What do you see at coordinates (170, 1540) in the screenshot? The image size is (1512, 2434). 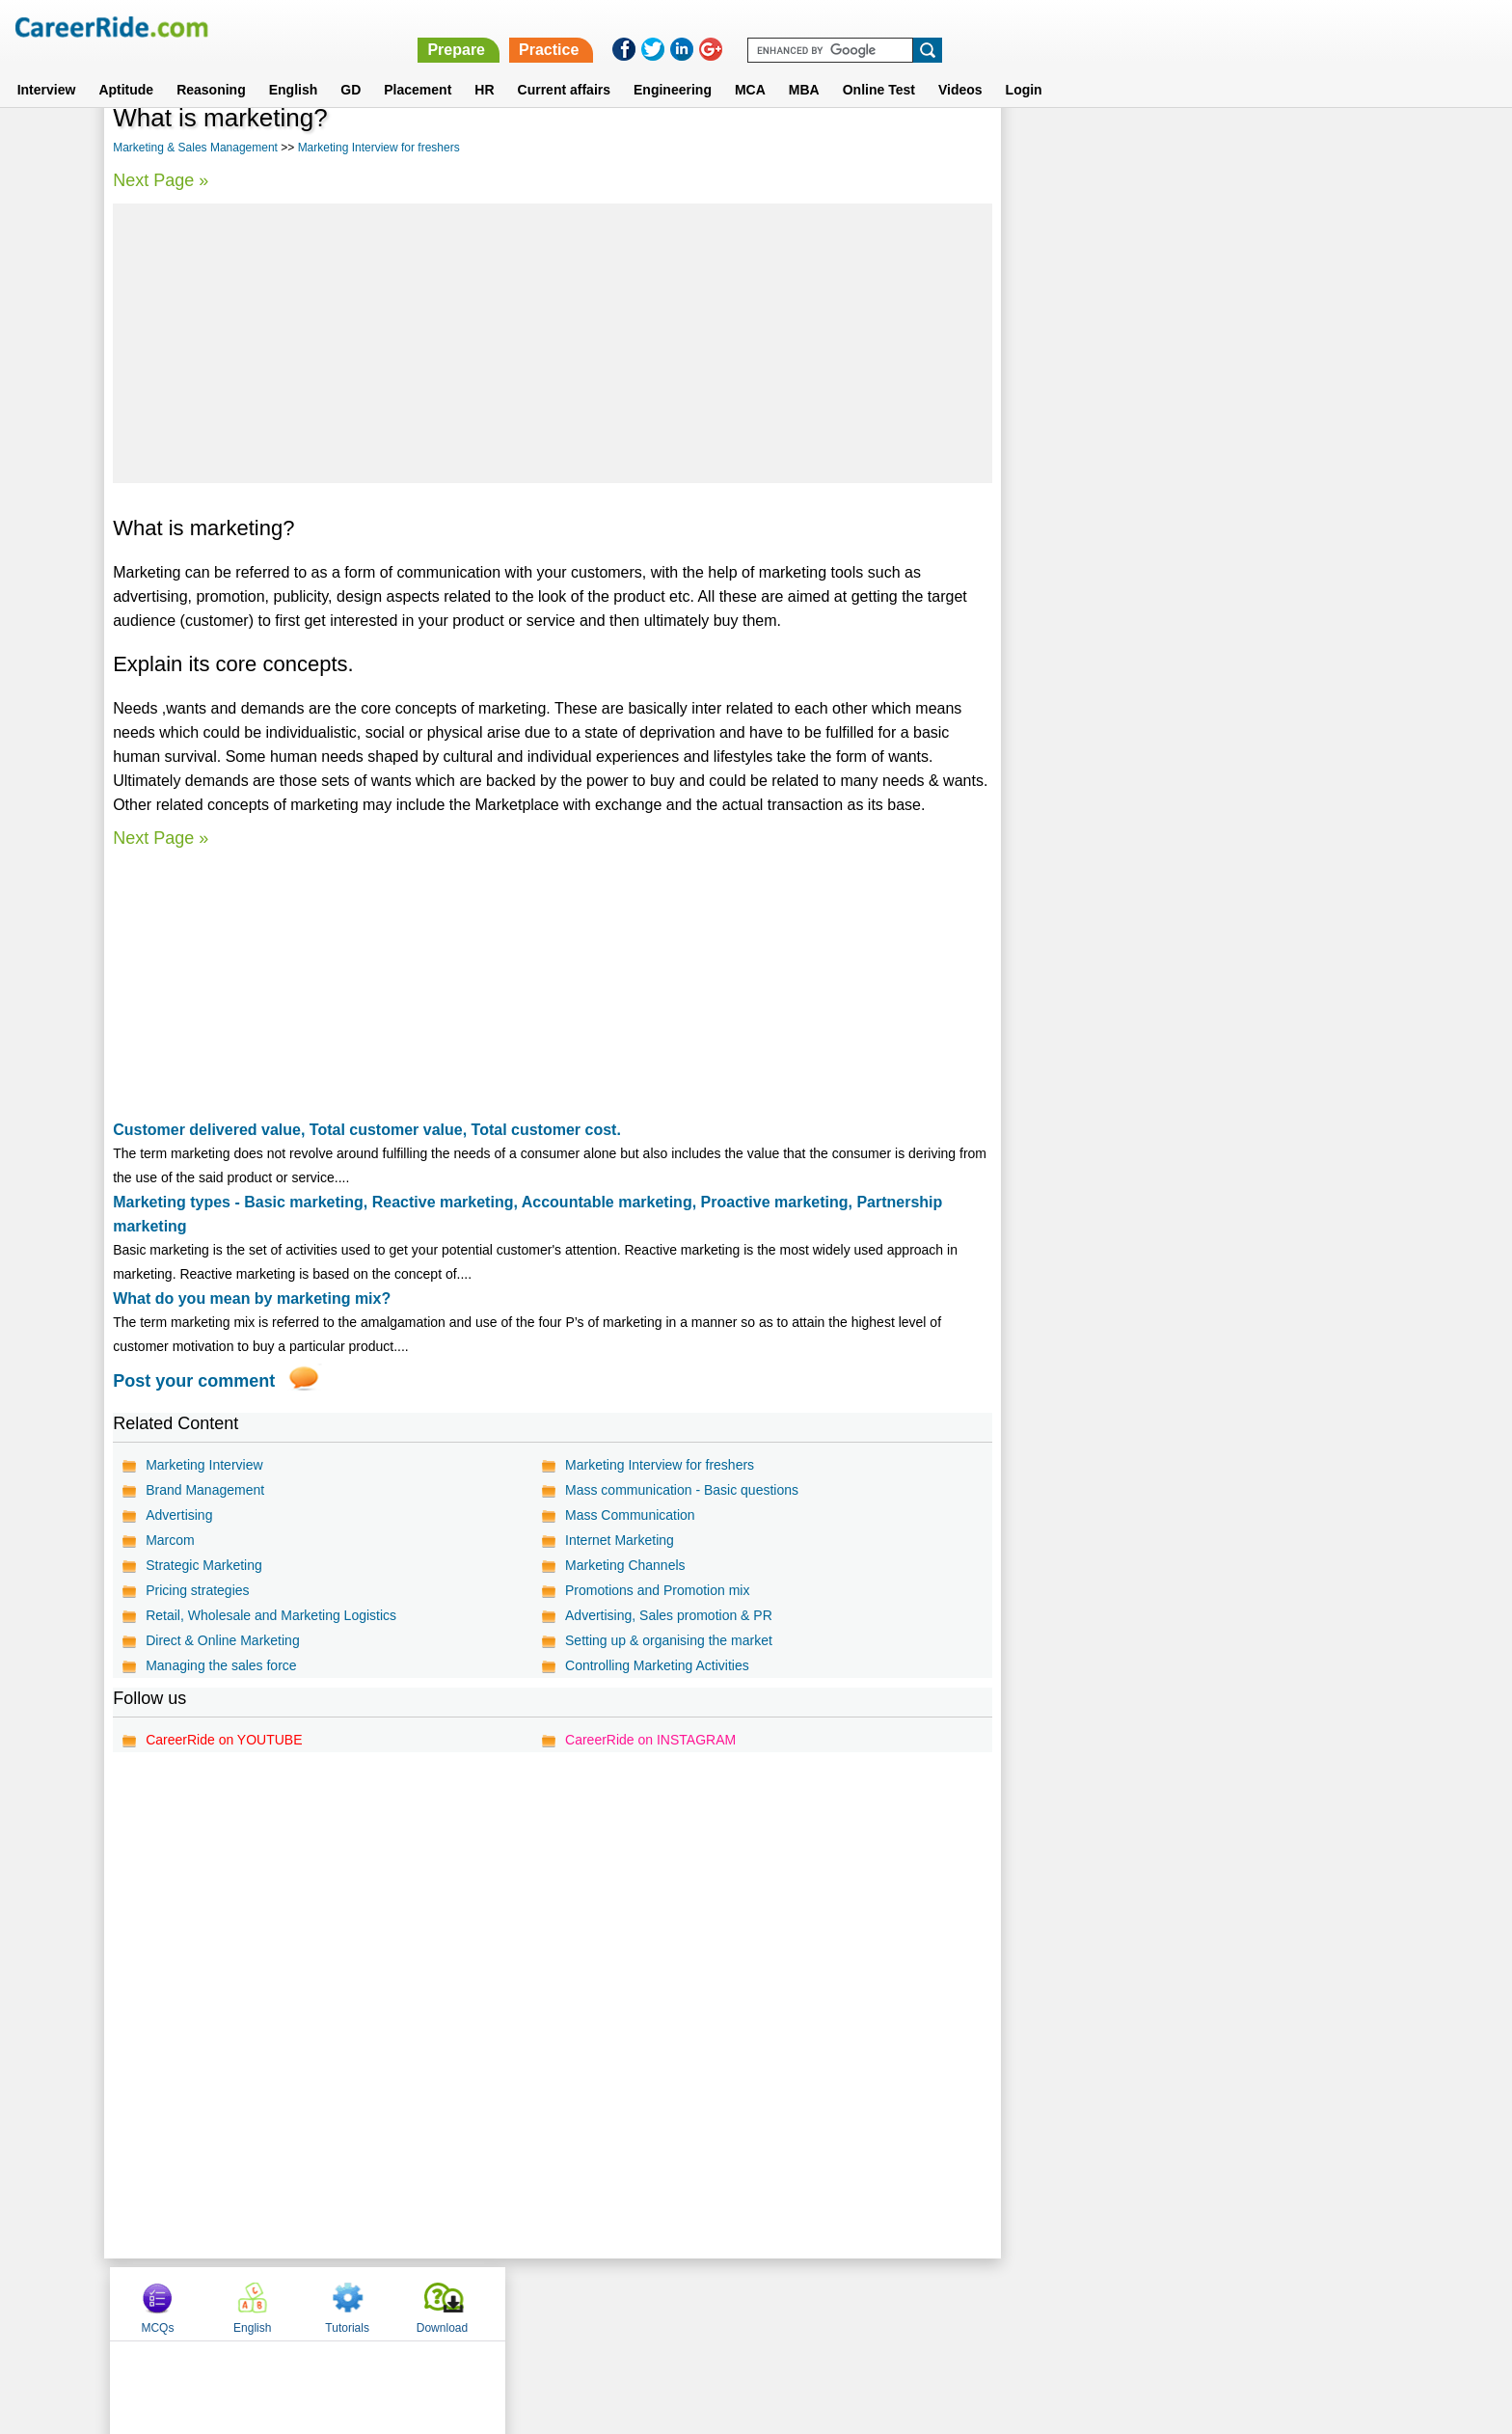 I see `Marcom` at bounding box center [170, 1540].